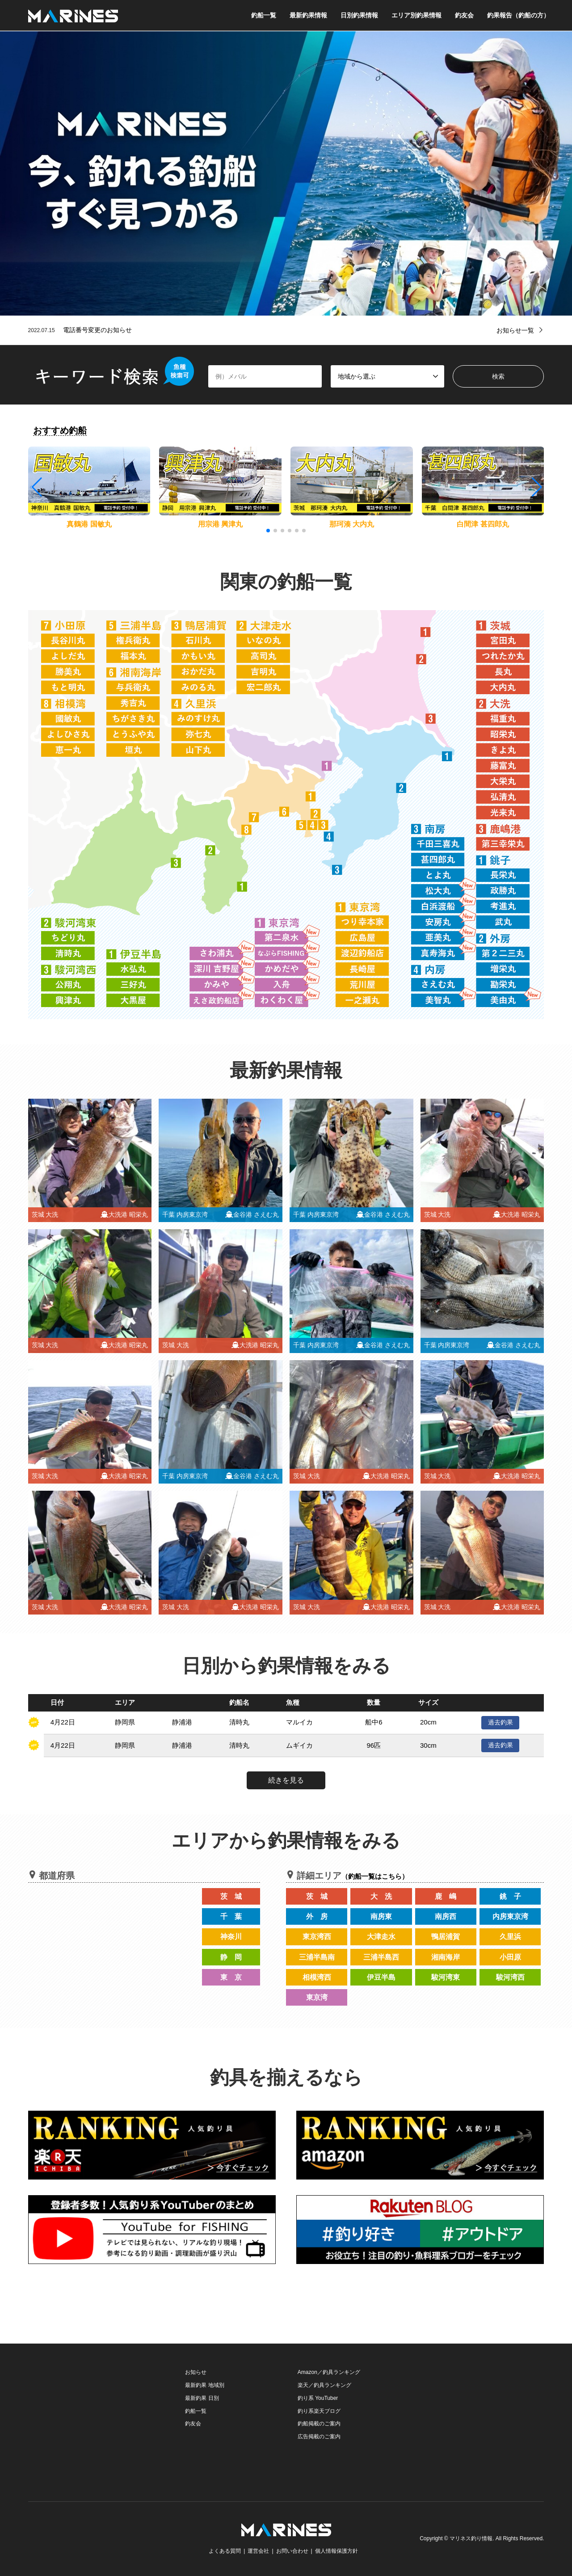 The image size is (572, 2576). I want to click on 釣果報告（釣船の方）, so click(518, 15).